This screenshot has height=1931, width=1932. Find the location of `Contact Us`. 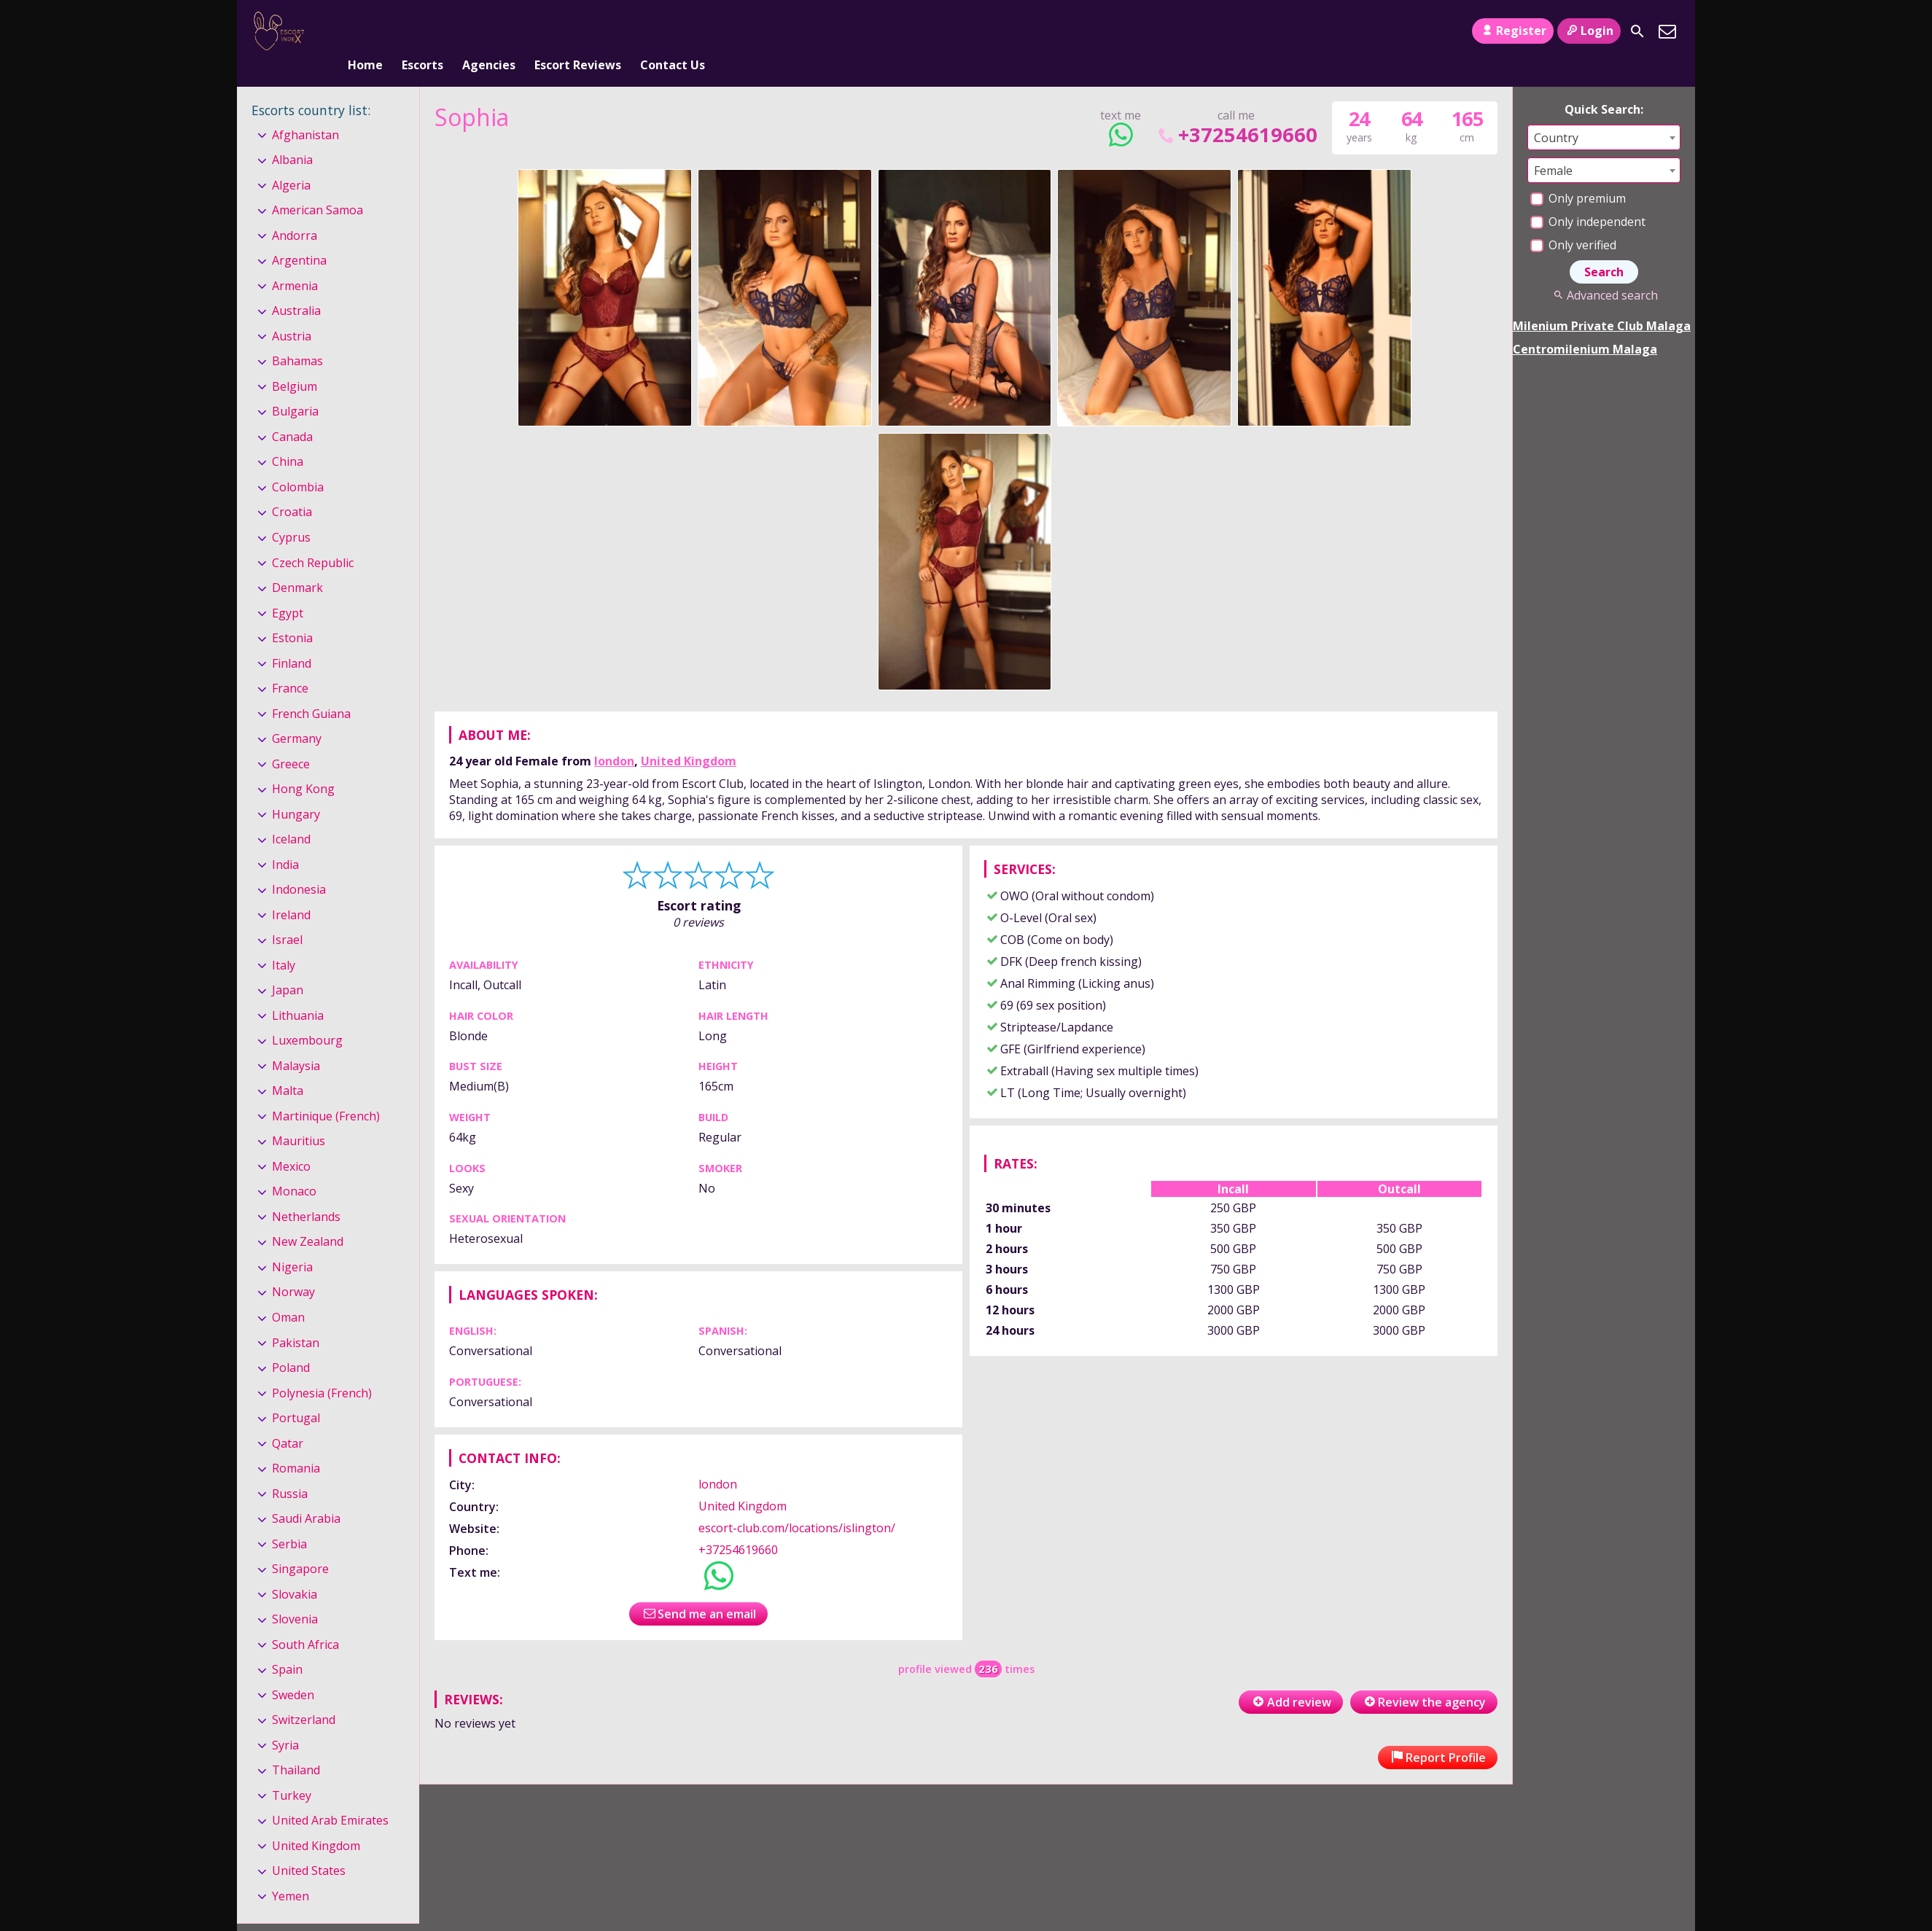

Contact Us is located at coordinates (672, 31).